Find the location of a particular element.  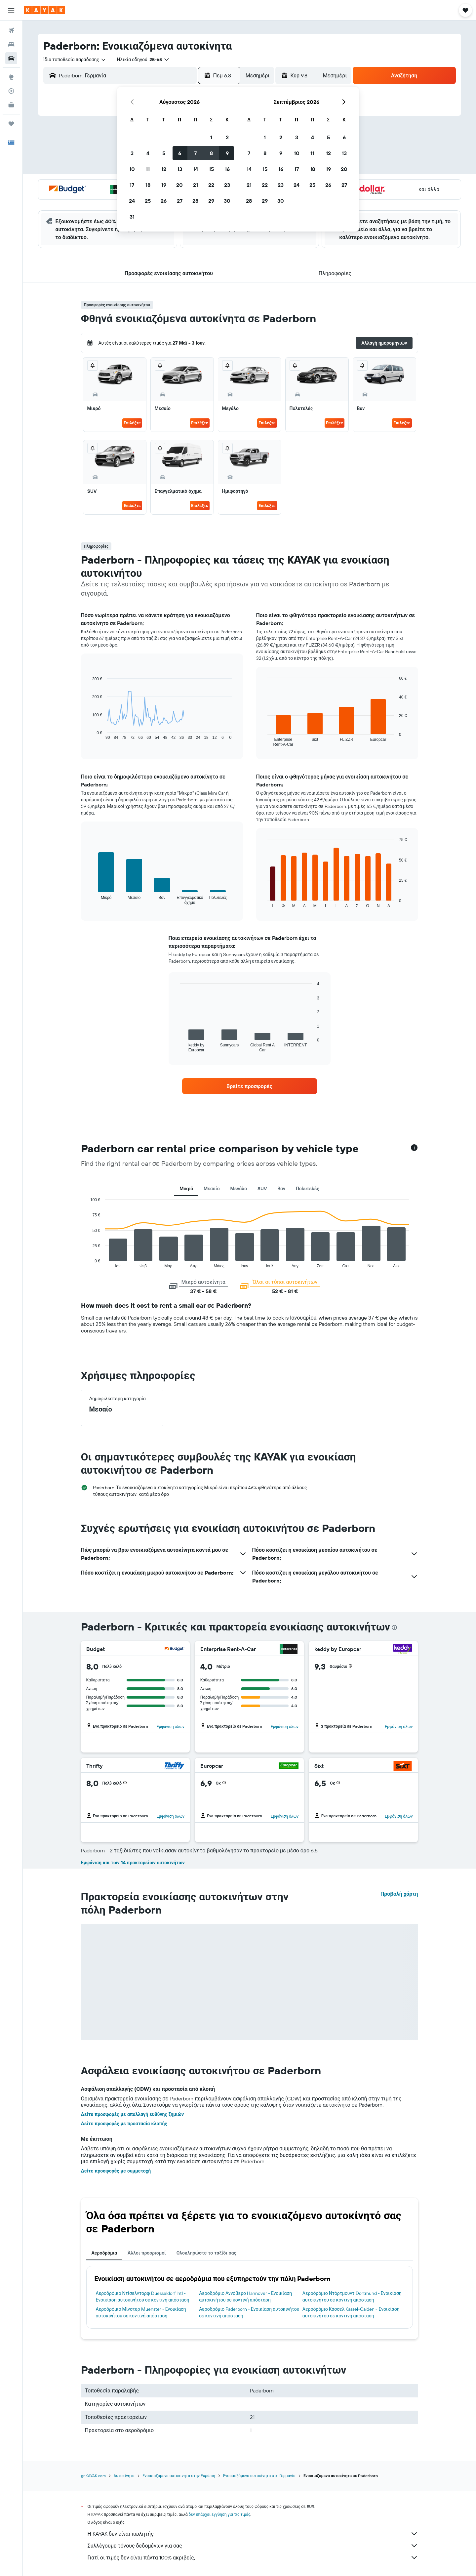

Εμφάνιση όλων is located at coordinates (170, 1726).